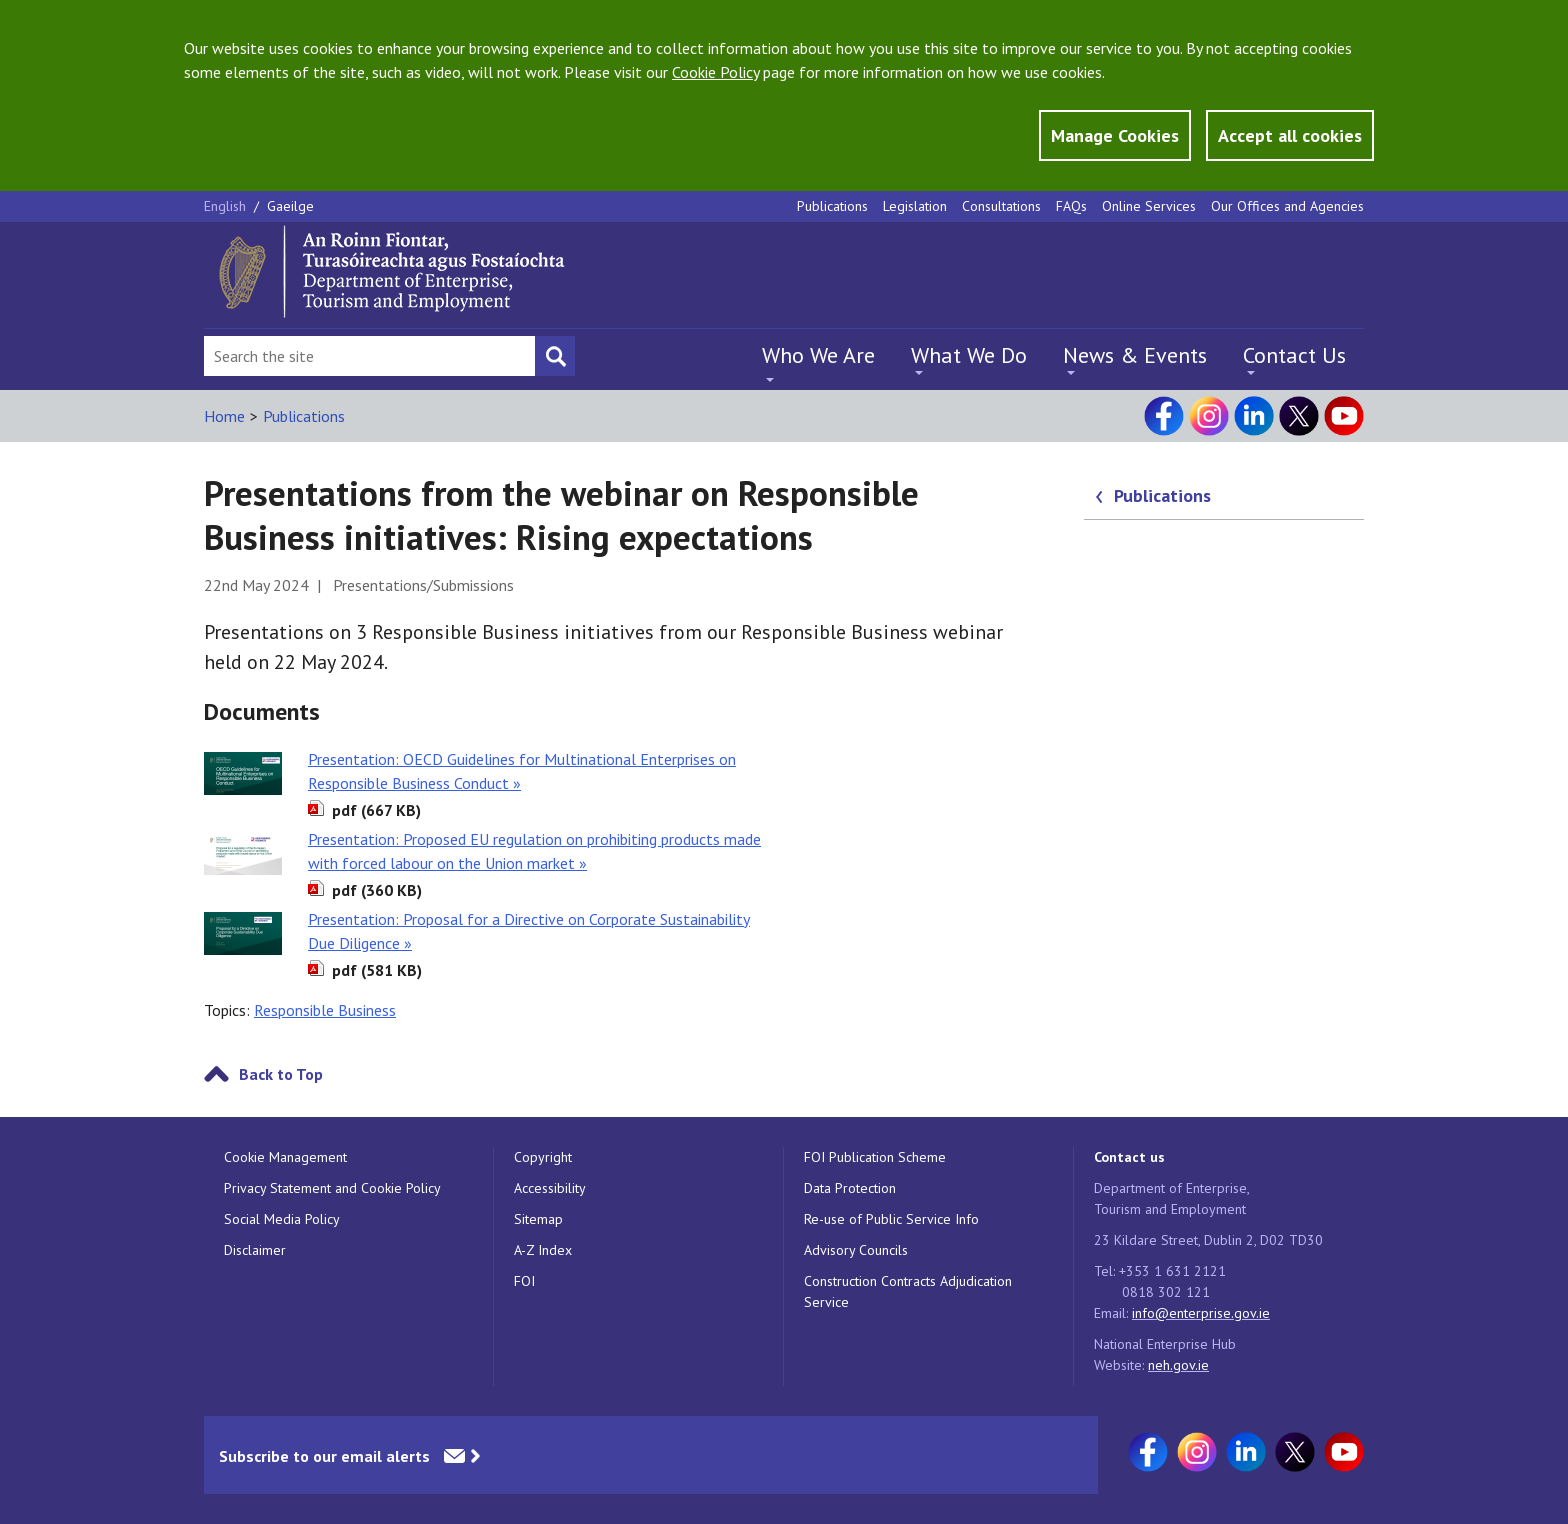 This screenshot has width=1568, height=1524. I want to click on Sitemap, so click(538, 1219).